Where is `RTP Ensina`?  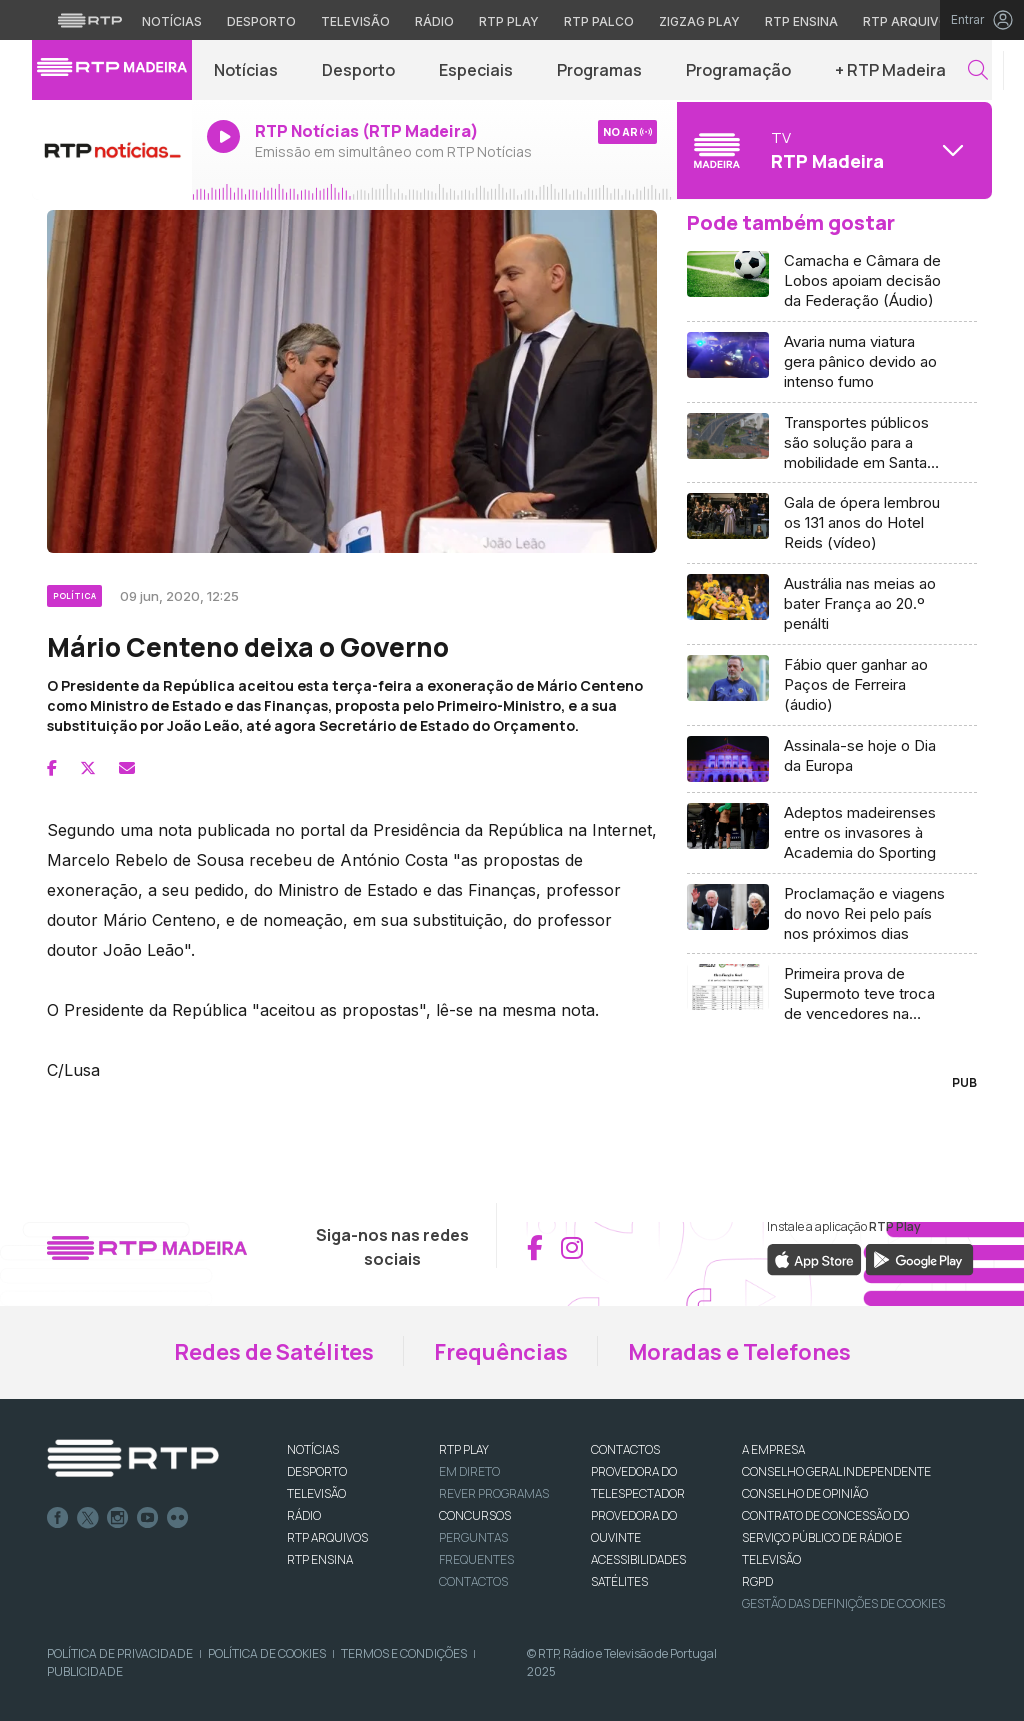 RTP Ensina is located at coordinates (320, 1559).